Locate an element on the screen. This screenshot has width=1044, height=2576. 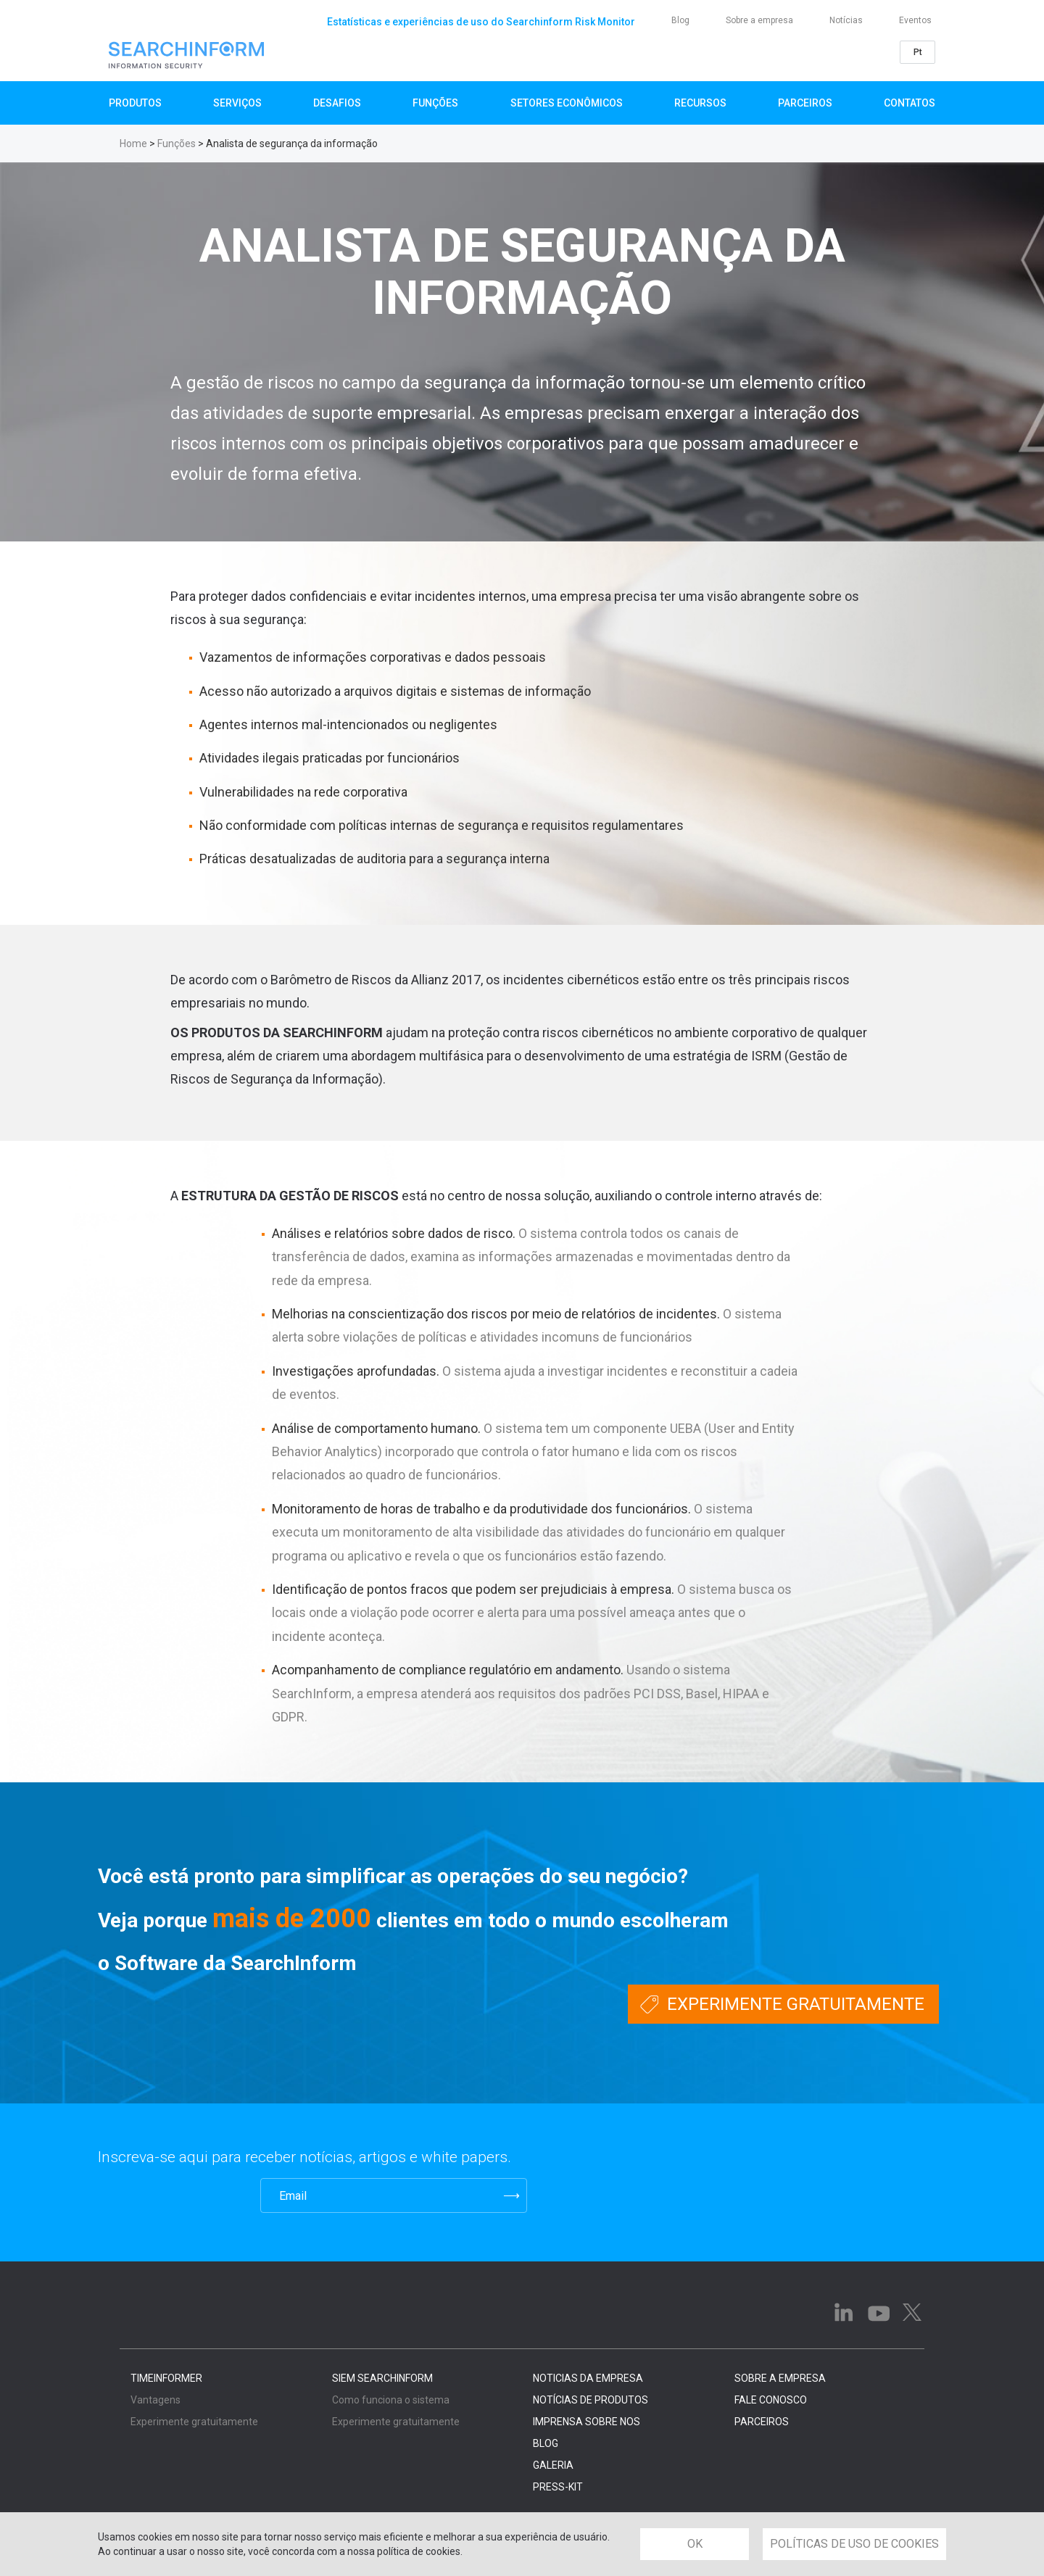
Blog is located at coordinates (680, 20).